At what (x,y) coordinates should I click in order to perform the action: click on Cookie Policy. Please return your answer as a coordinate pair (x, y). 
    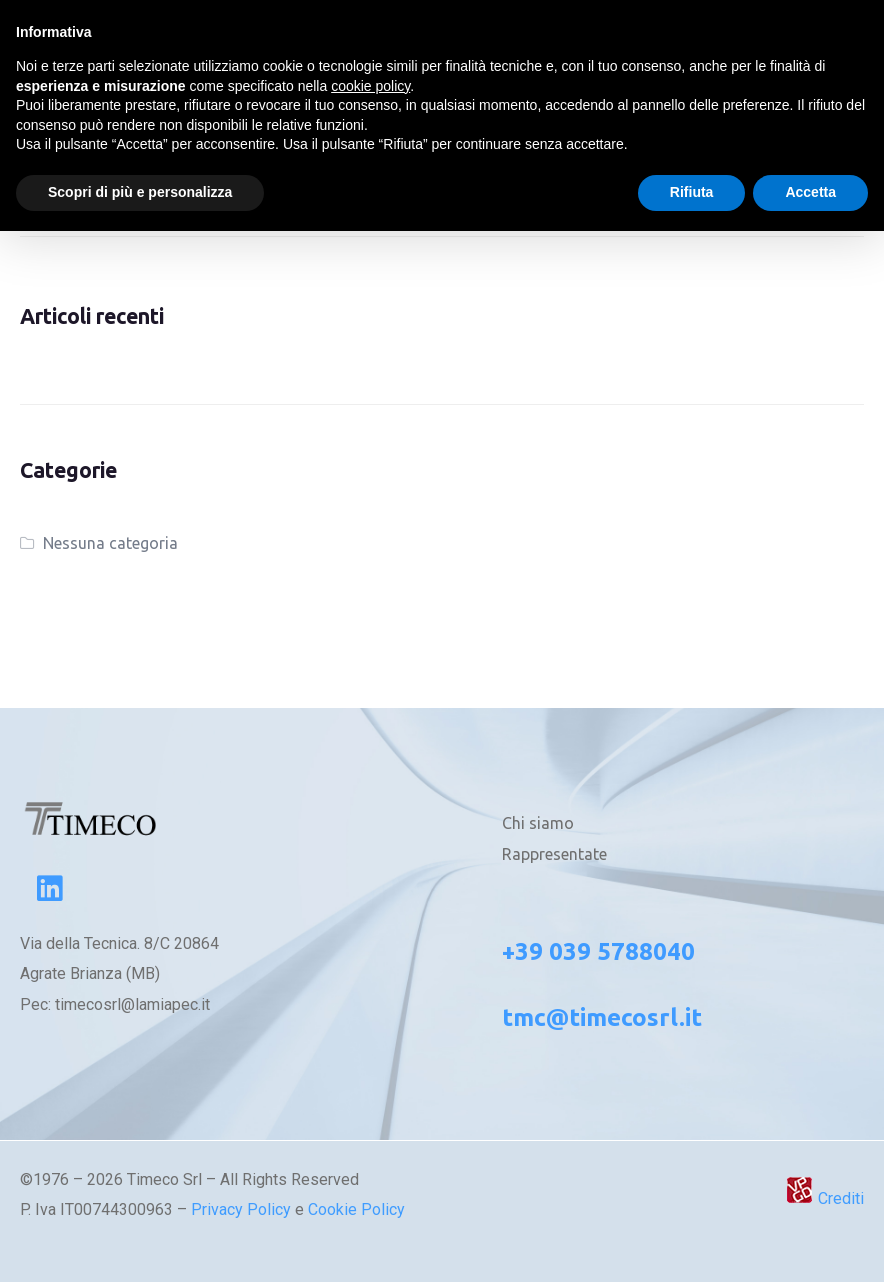
    Looking at the image, I should click on (356, 1209).